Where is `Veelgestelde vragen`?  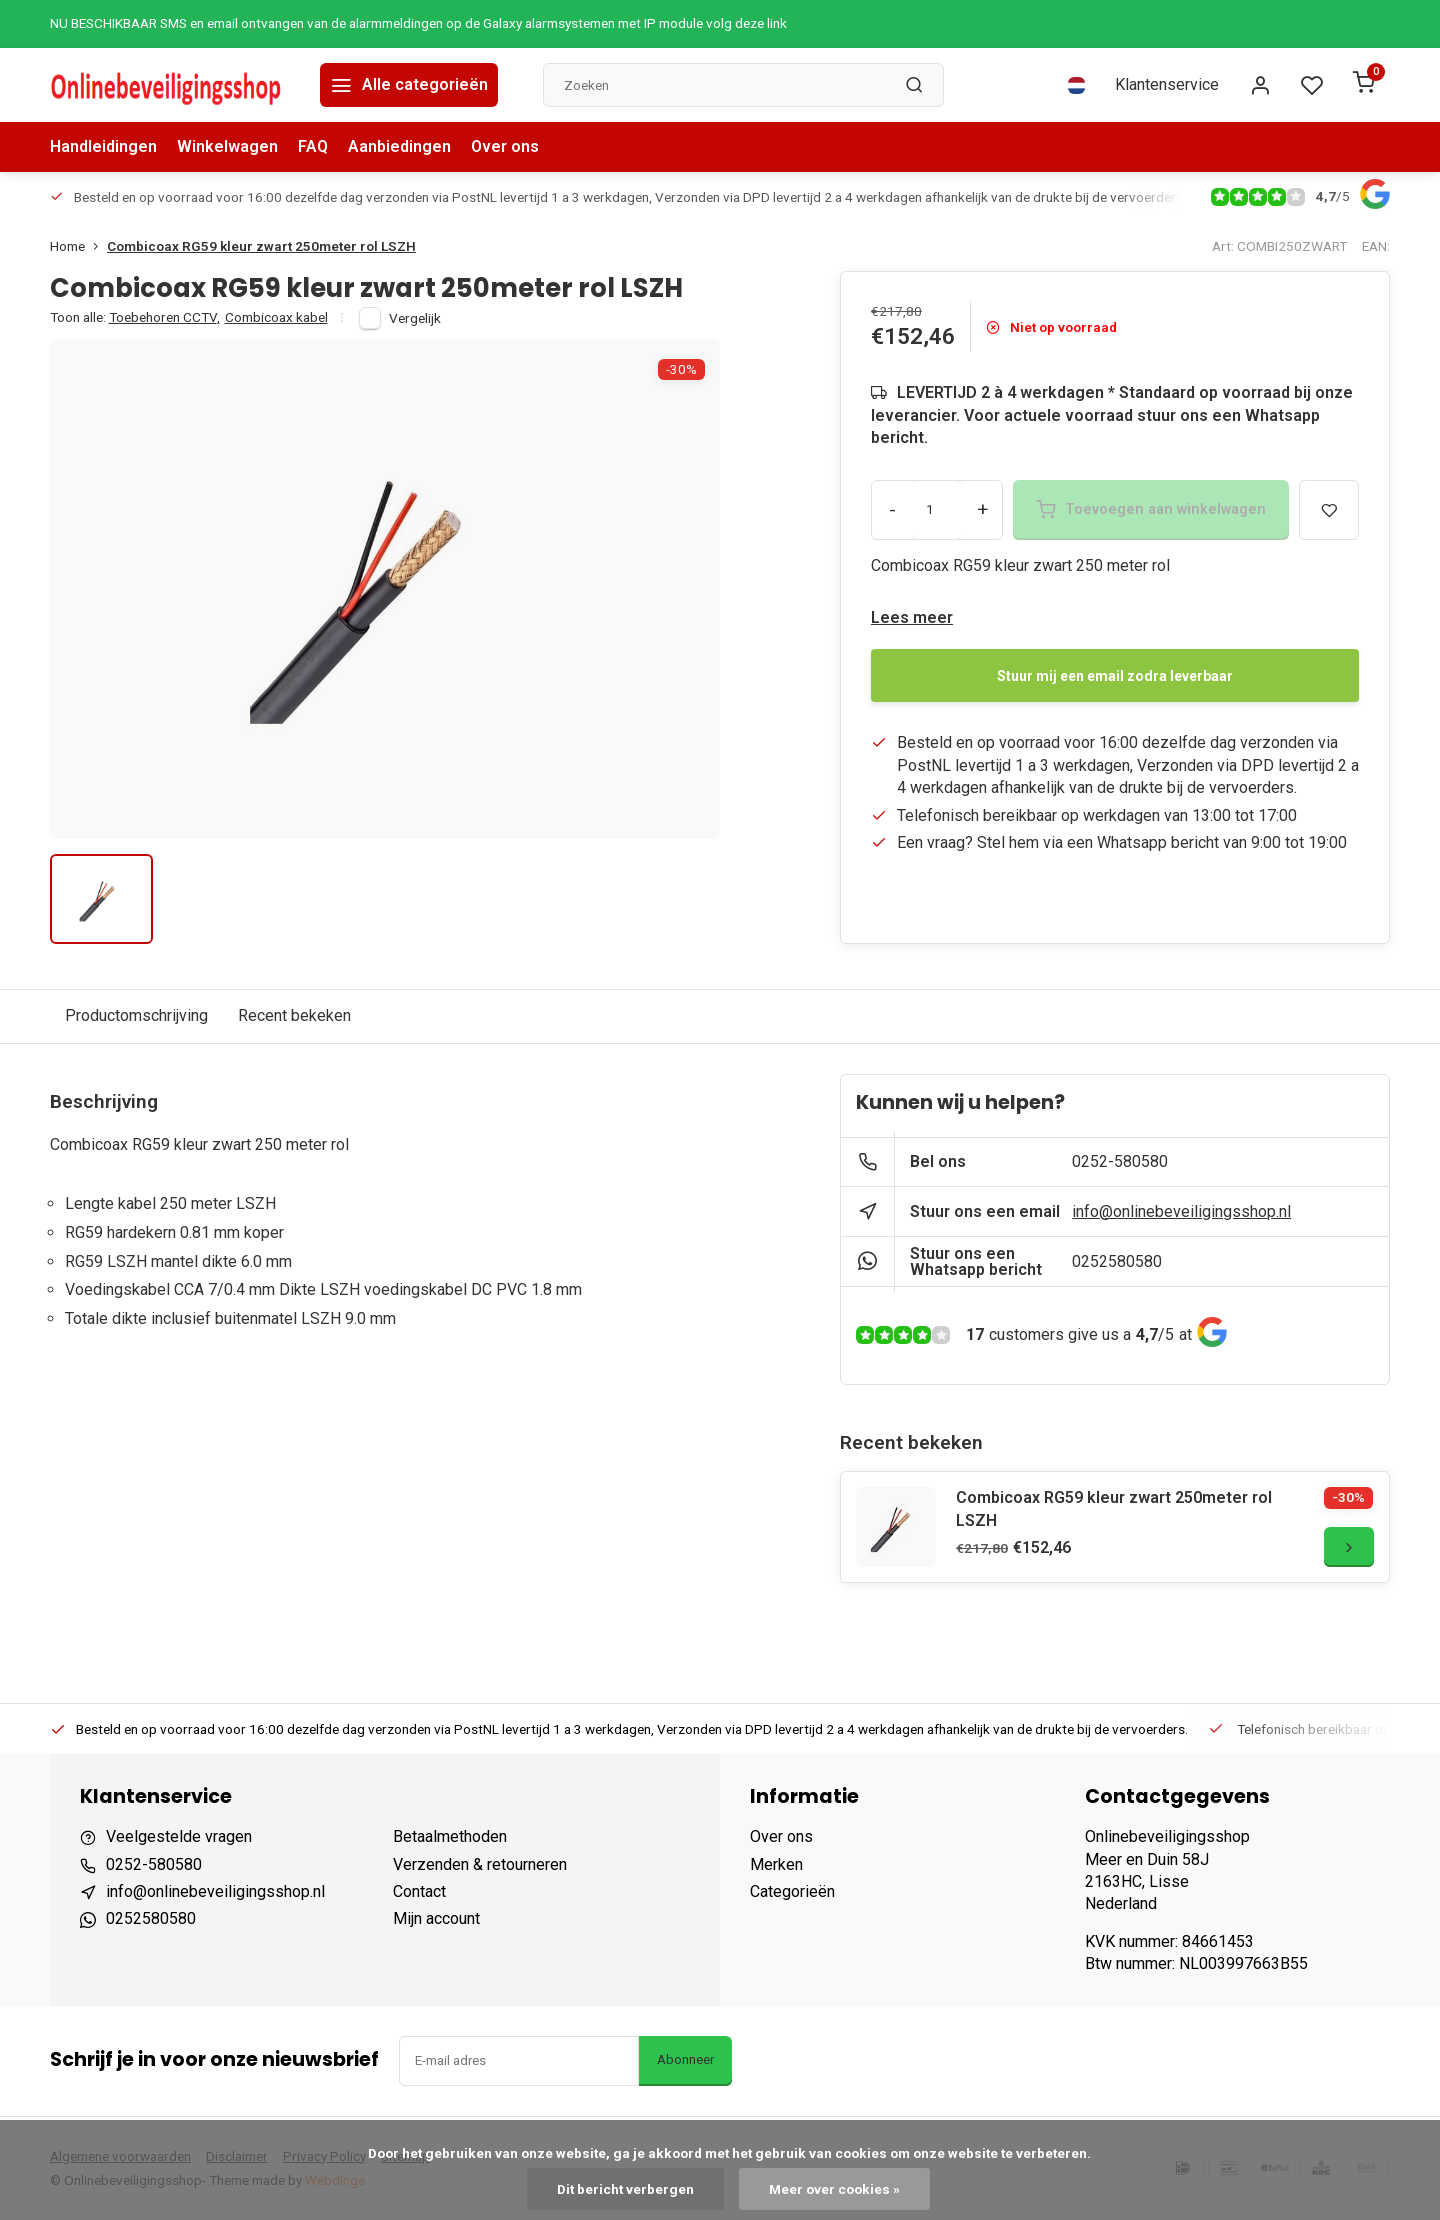 Veelgestelde vragen is located at coordinates (179, 1836).